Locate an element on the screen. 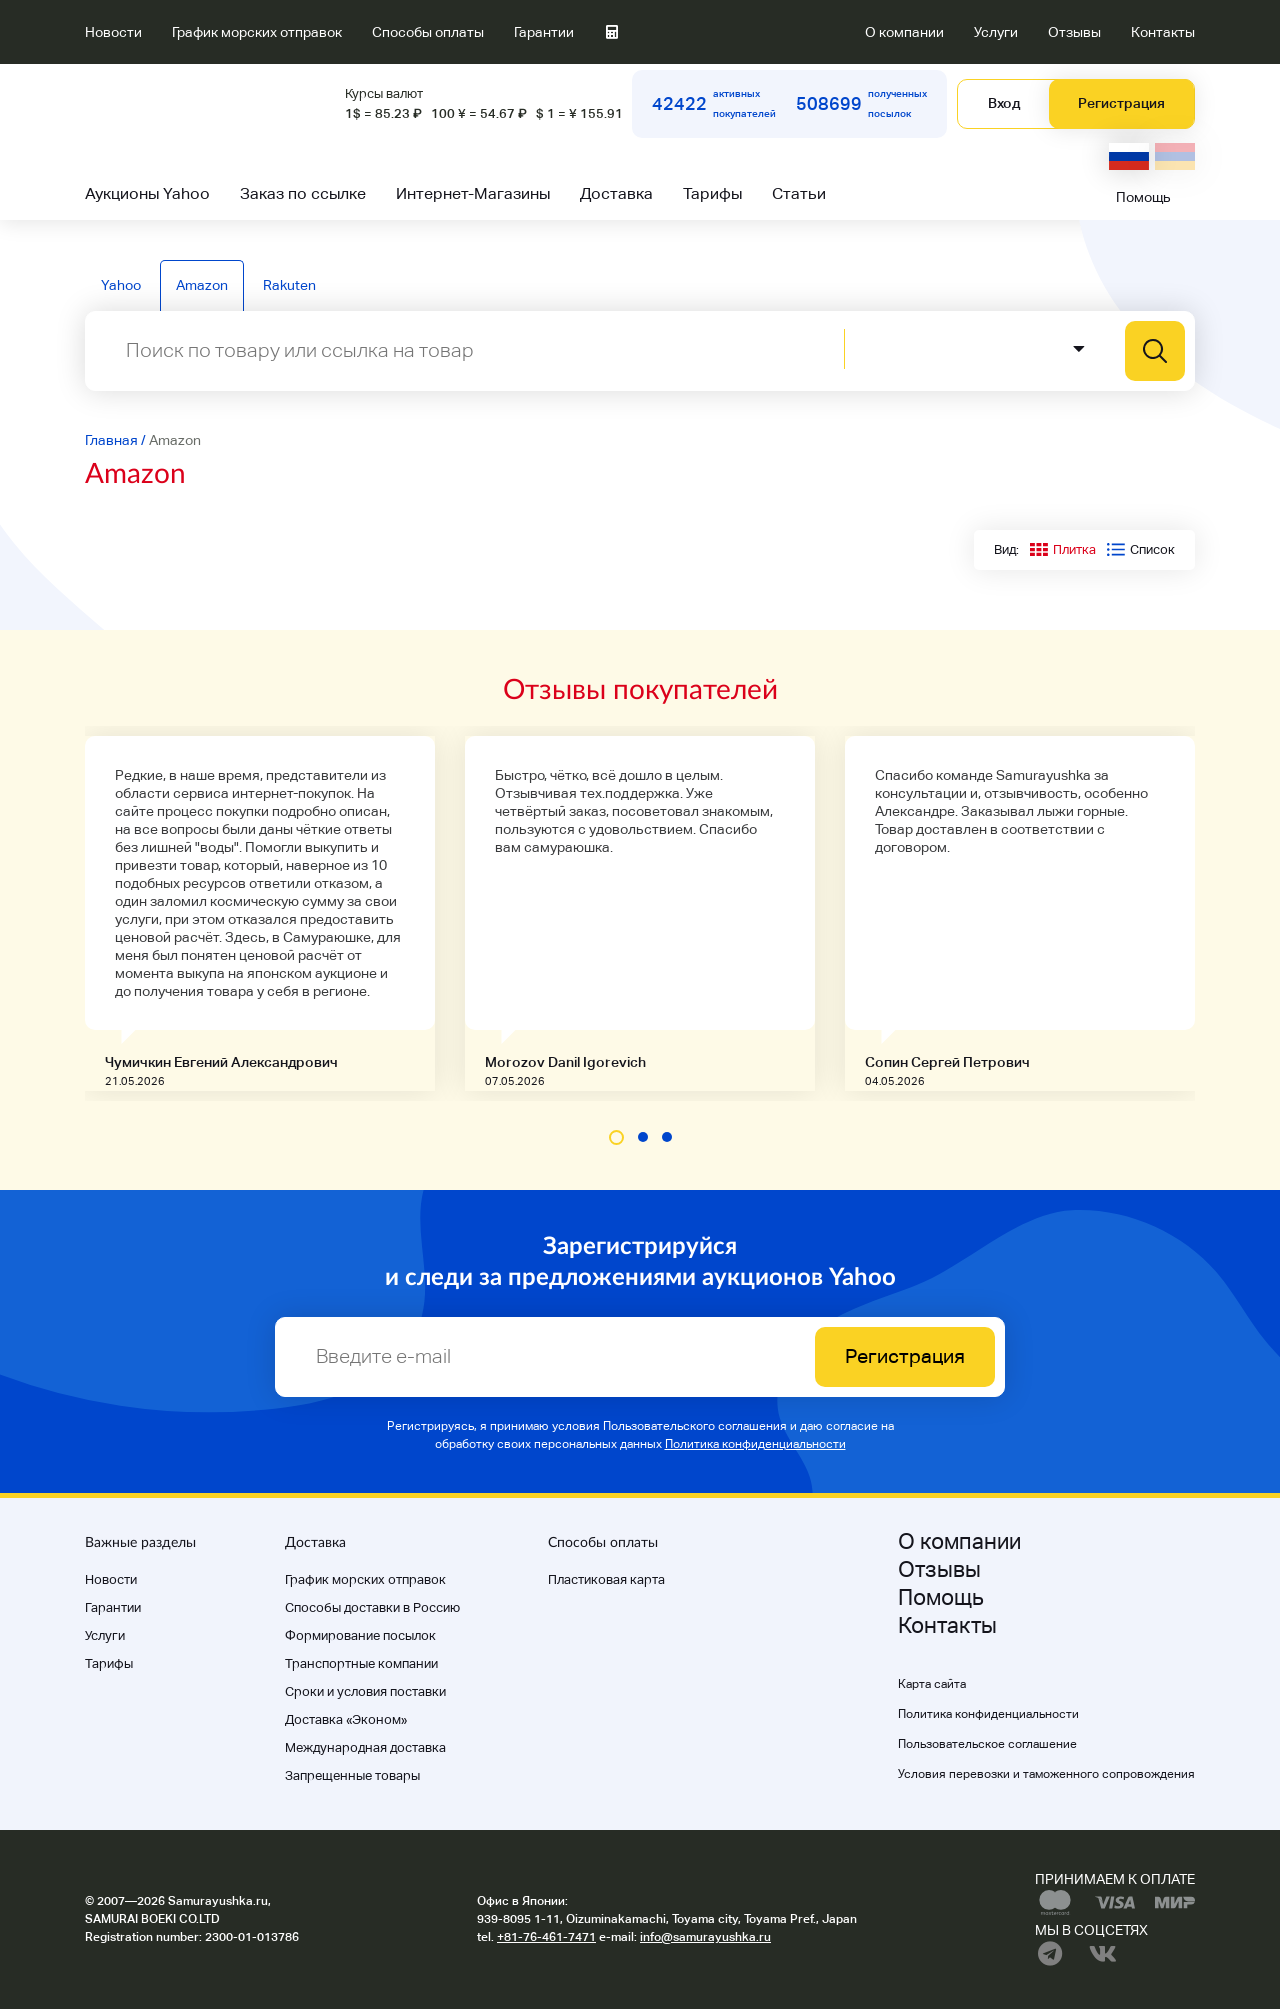 Image resolution: width=1280 pixels, height=2009 pixels. +81-76-461-7471 is located at coordinates (546, 1937).